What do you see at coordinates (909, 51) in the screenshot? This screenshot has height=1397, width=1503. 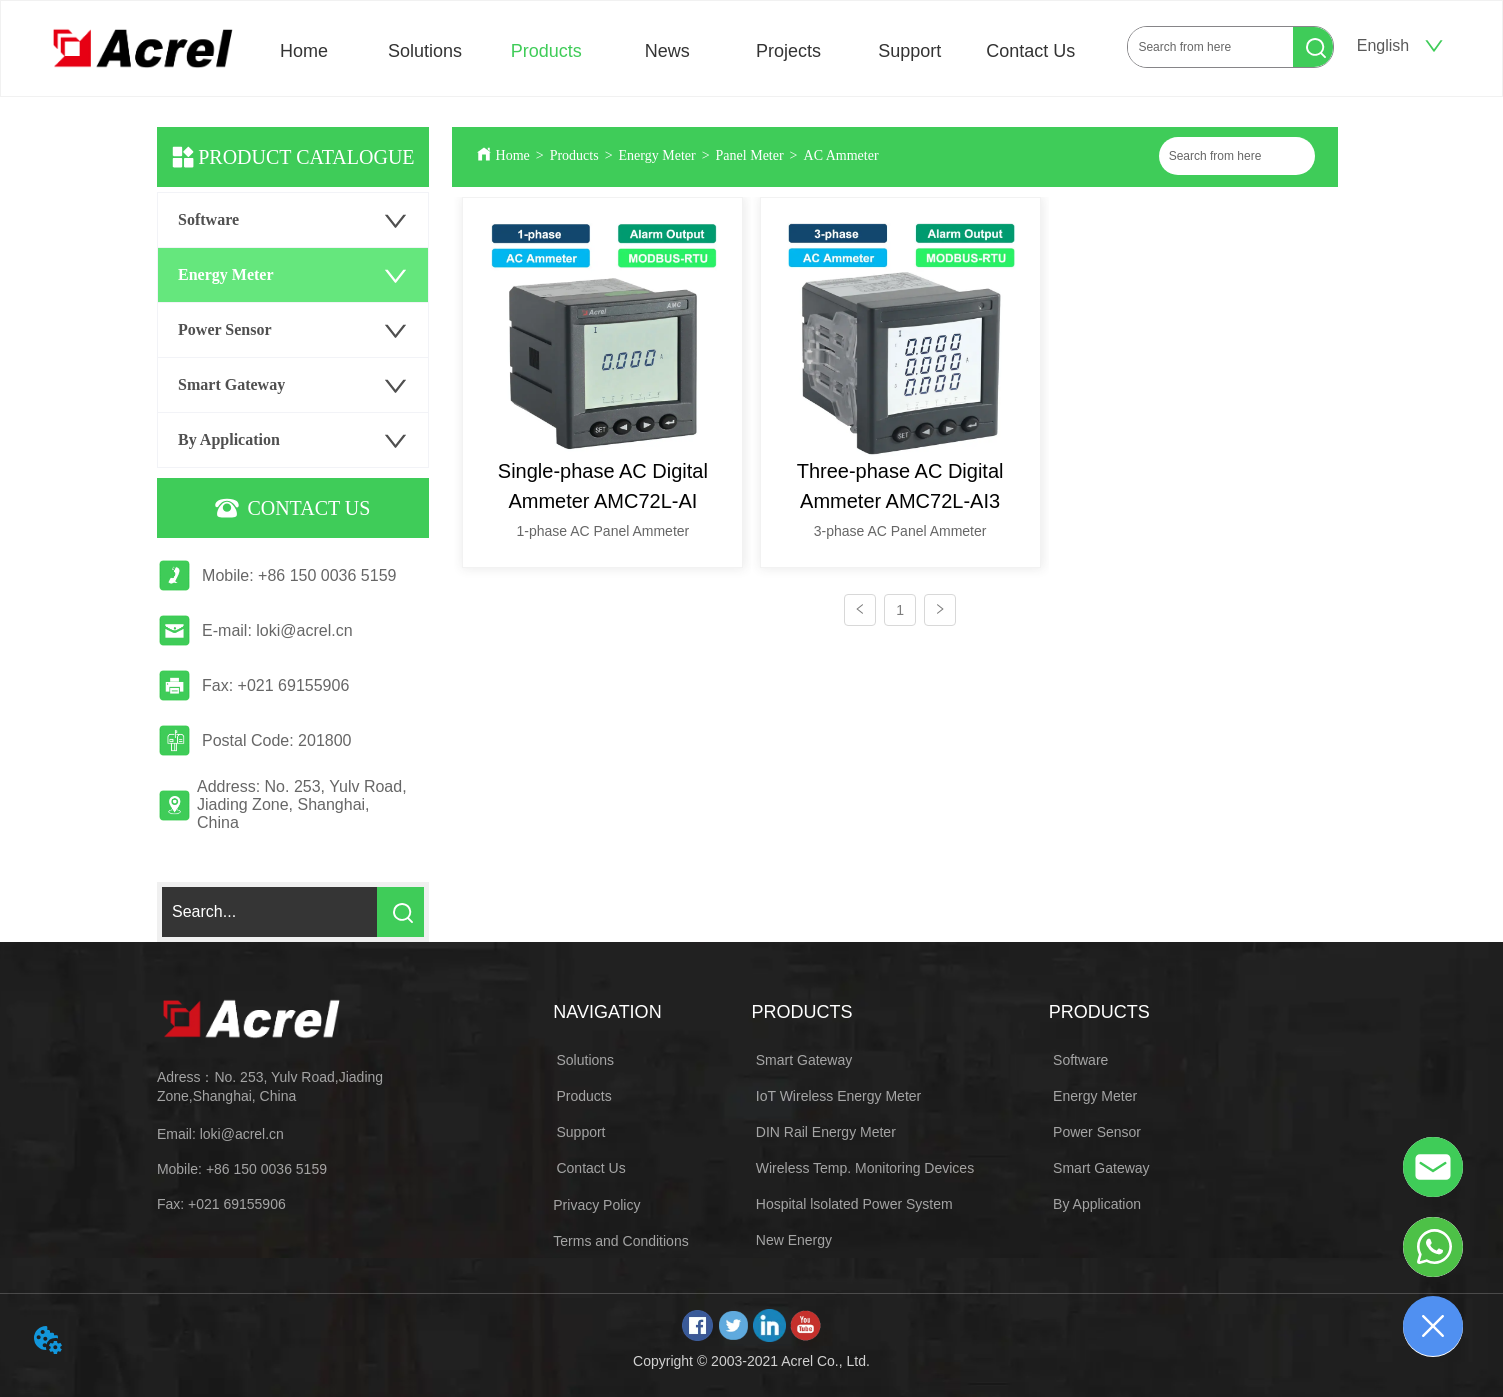 I see `Support` at bounding box center [909, 51].